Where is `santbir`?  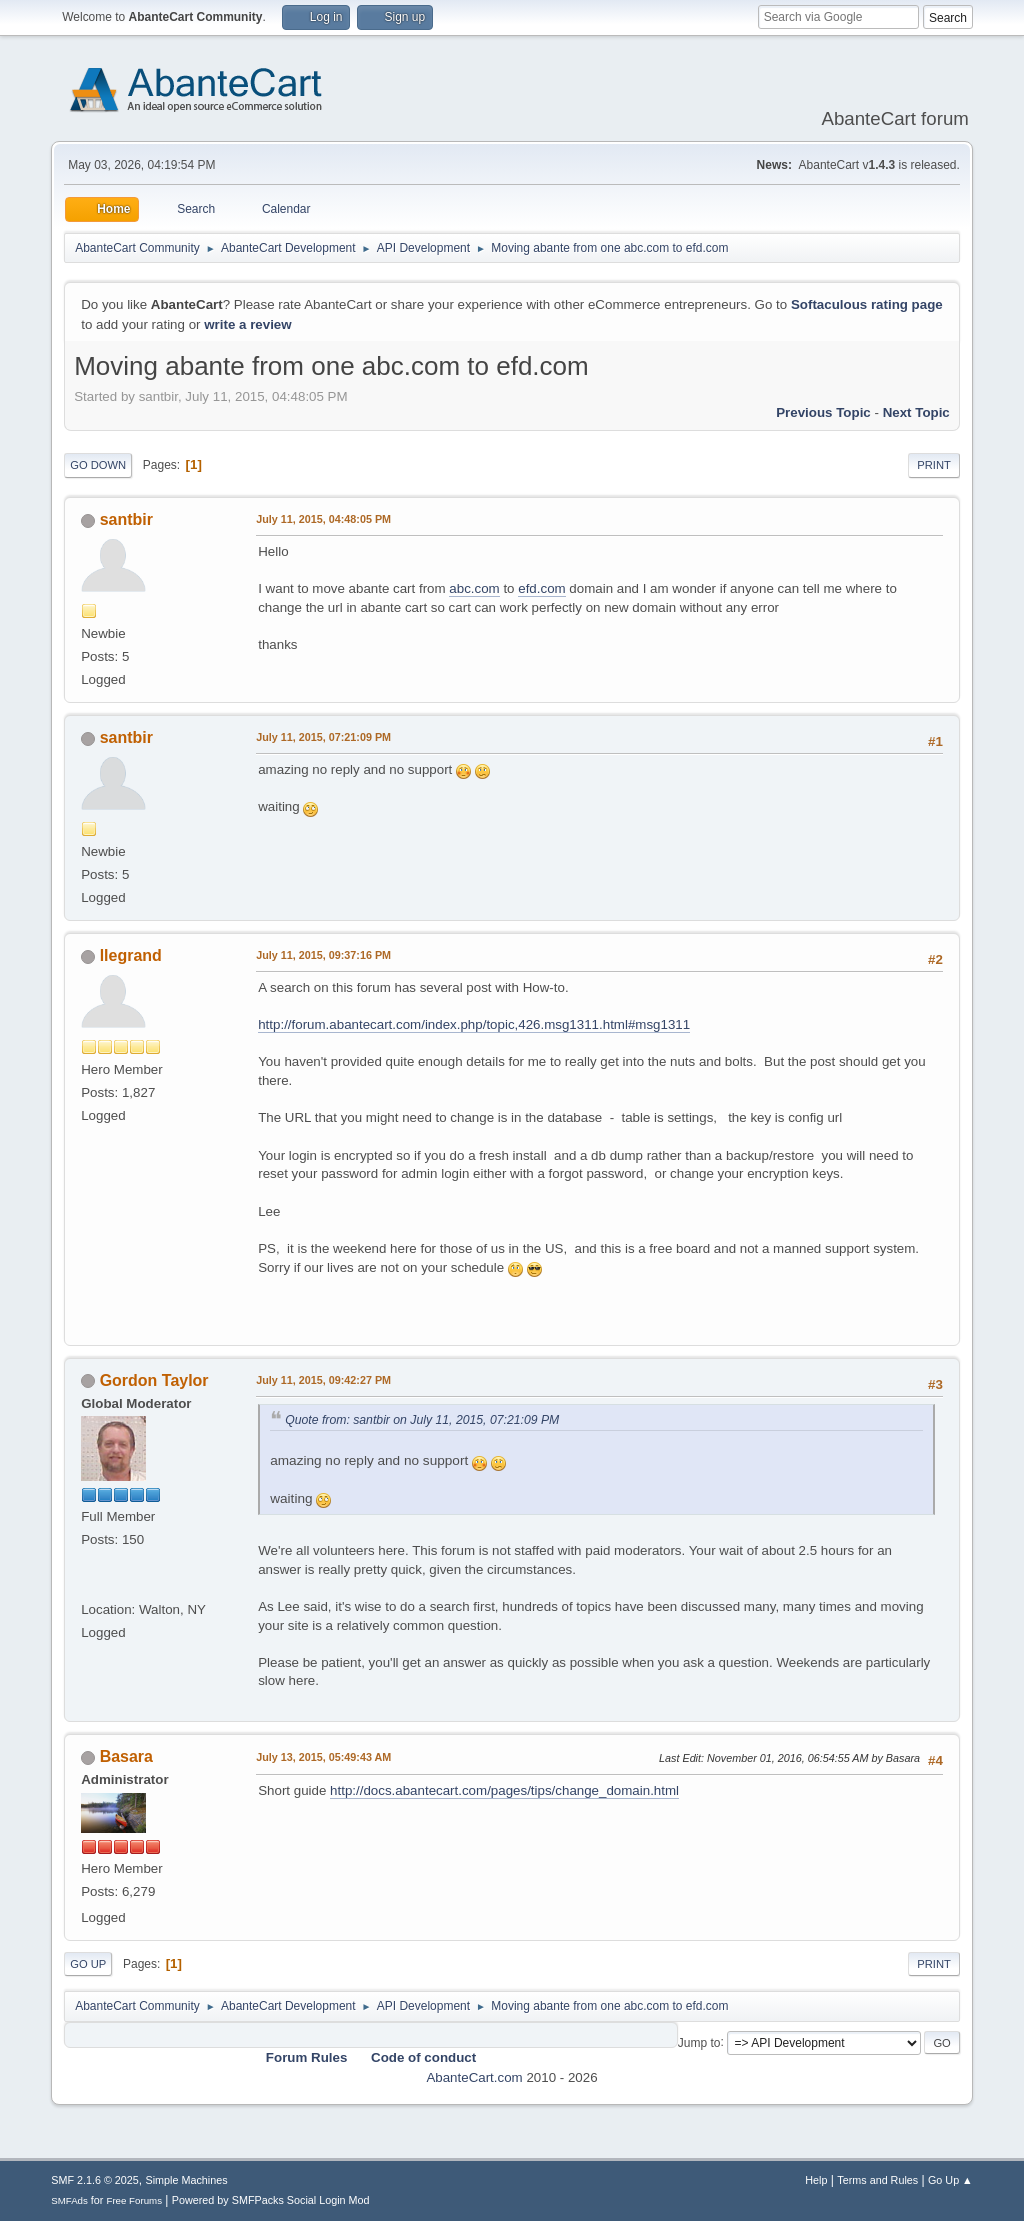 santbir is located at coordinates (126, 519).